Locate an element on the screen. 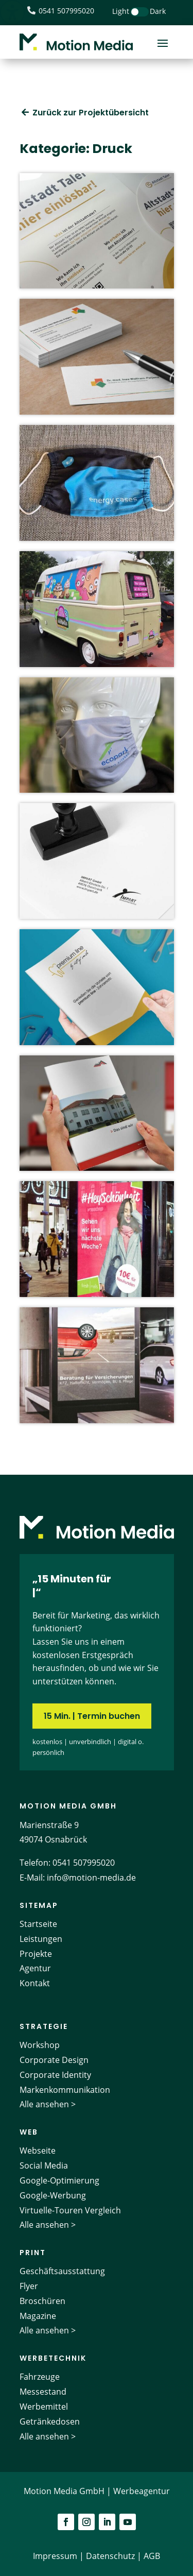 Image resolution: width=193 pixels, height=2576 pixels. Google-Werbung is located at coordinates (53, 2195).